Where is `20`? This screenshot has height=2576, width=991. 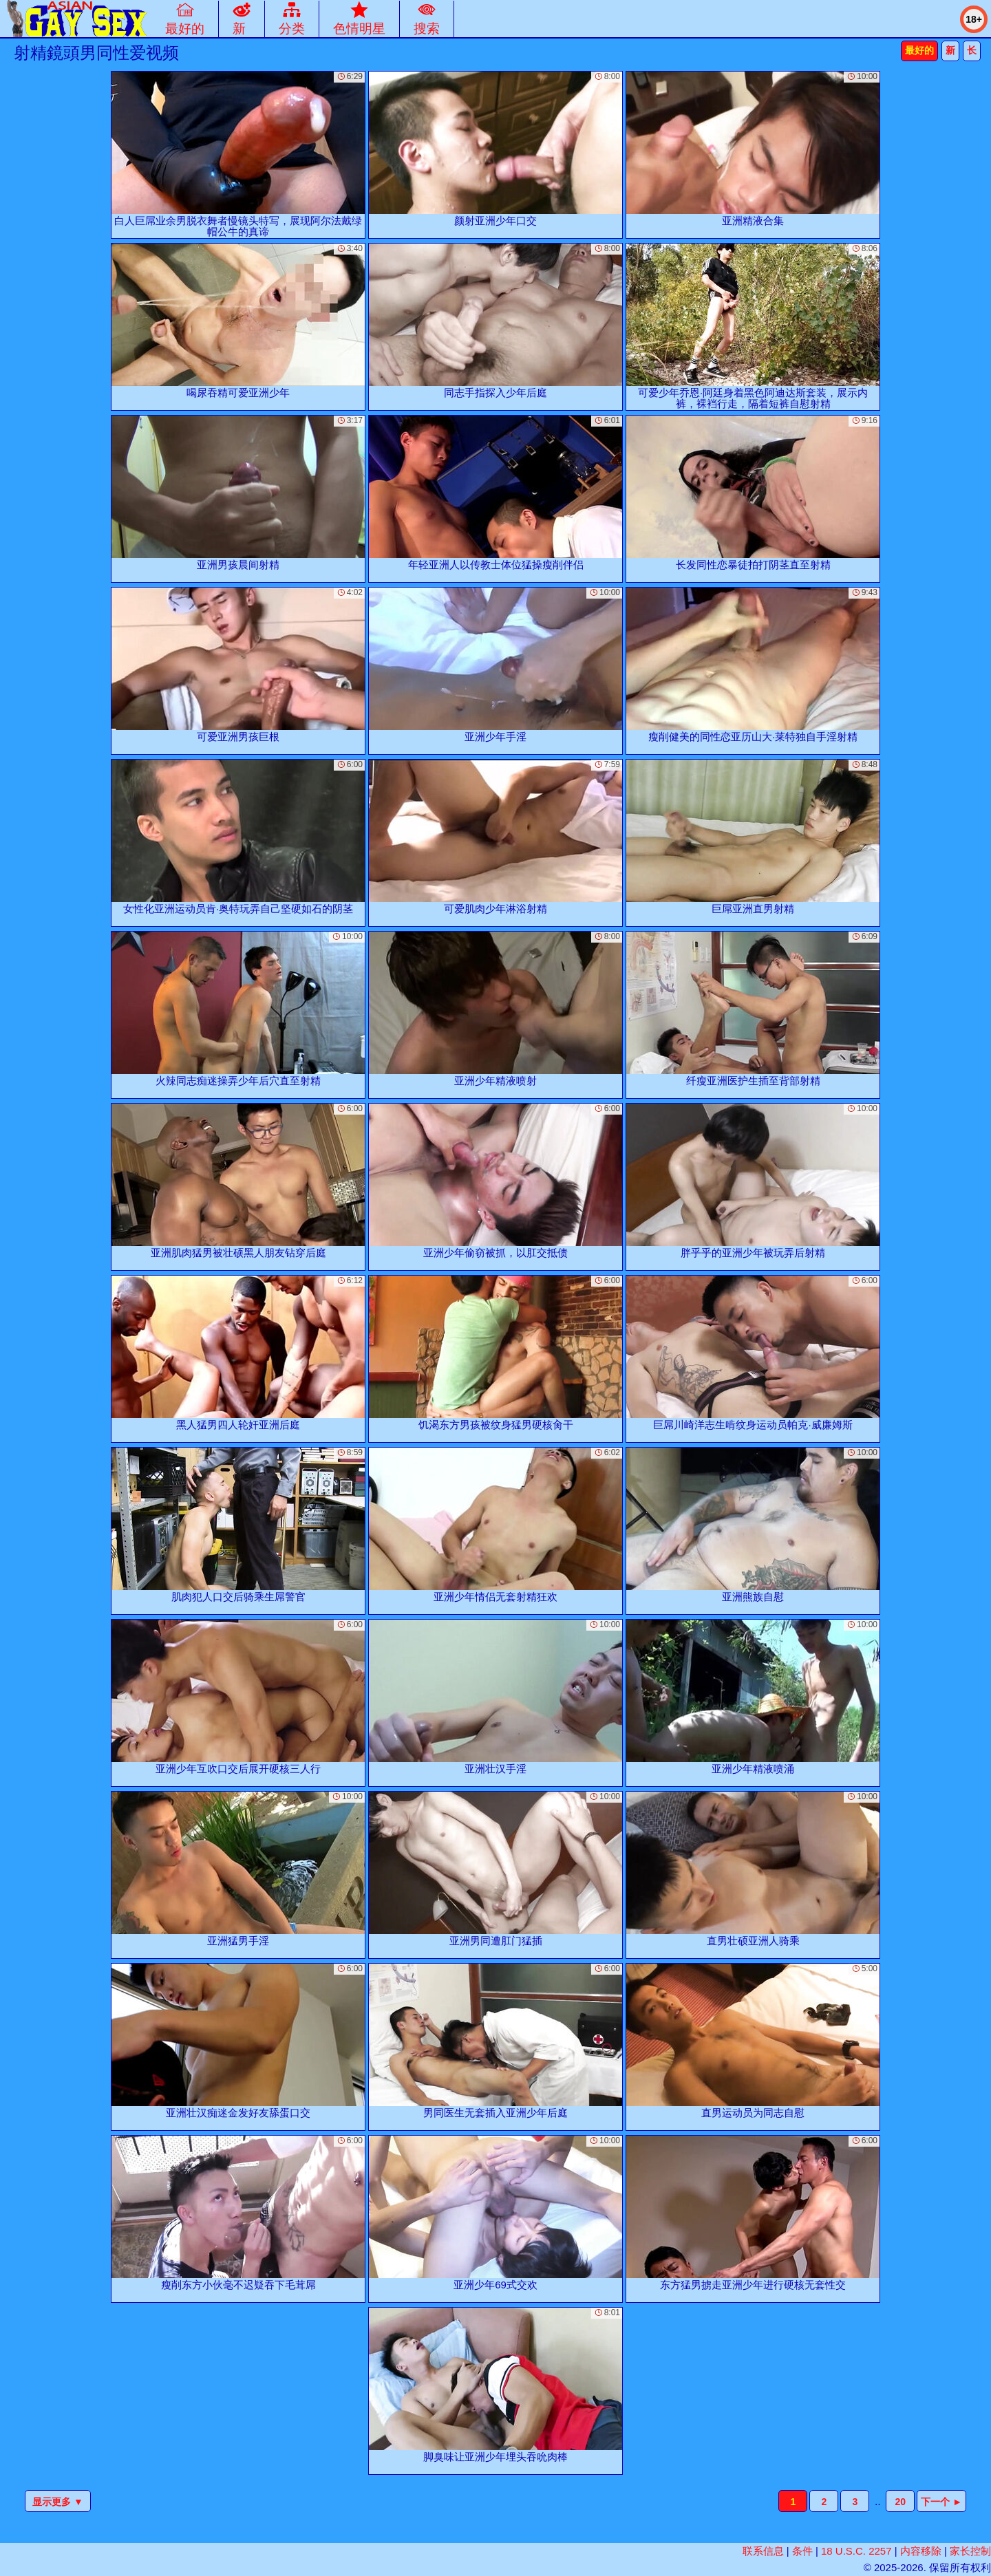 20 is located at coordinates (900, 2501).